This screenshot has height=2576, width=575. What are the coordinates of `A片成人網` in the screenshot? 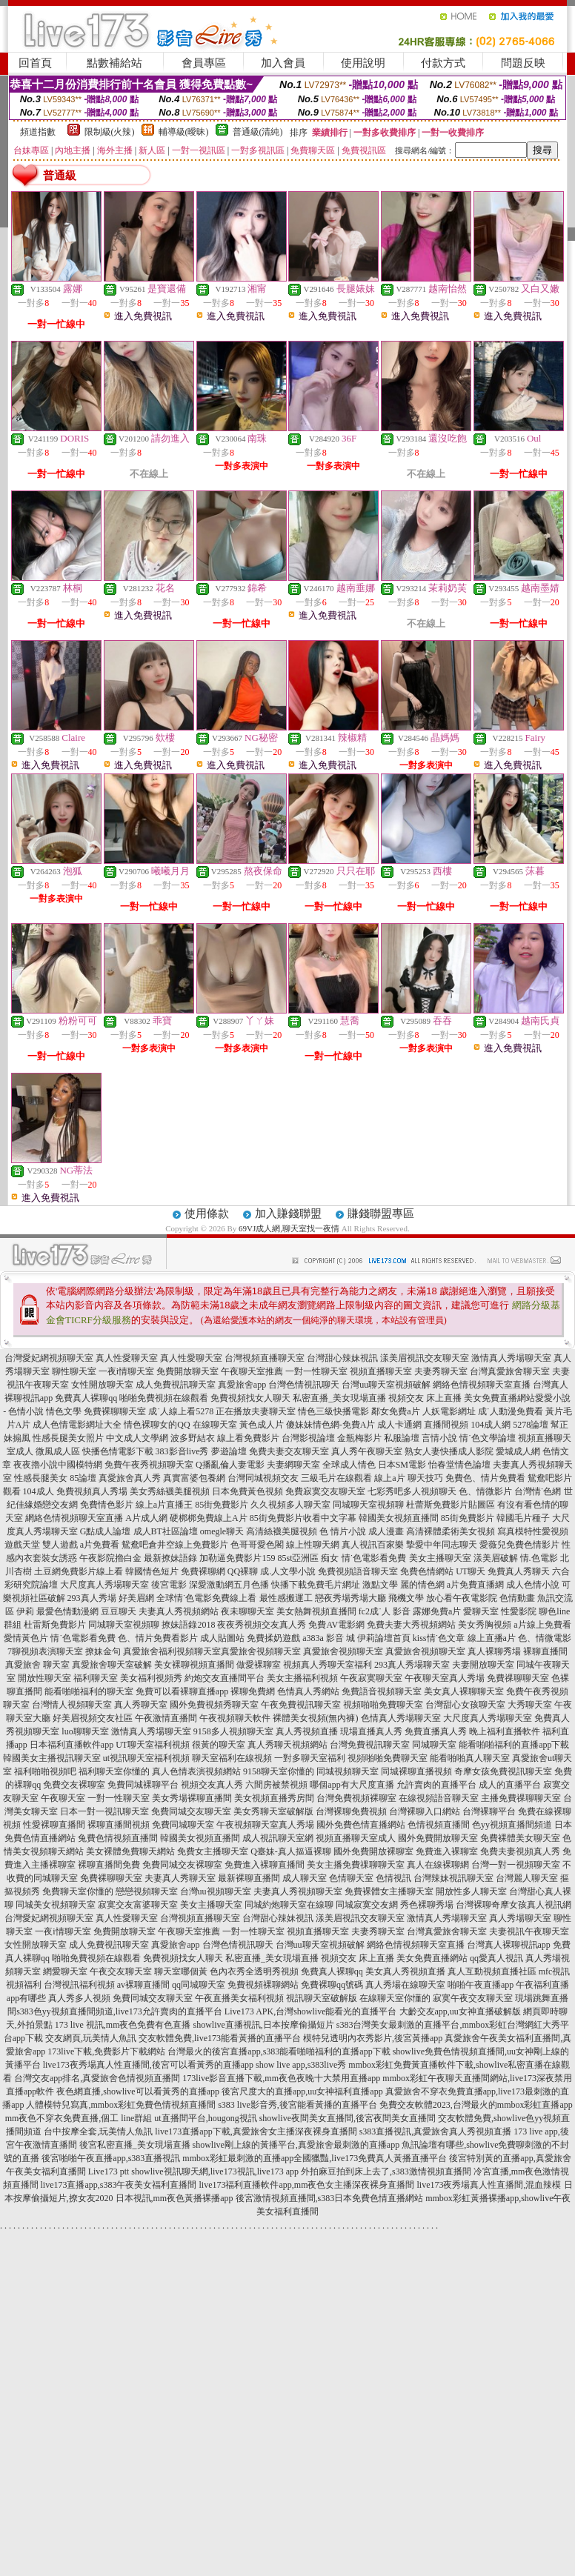 It's located at (146, 1518).